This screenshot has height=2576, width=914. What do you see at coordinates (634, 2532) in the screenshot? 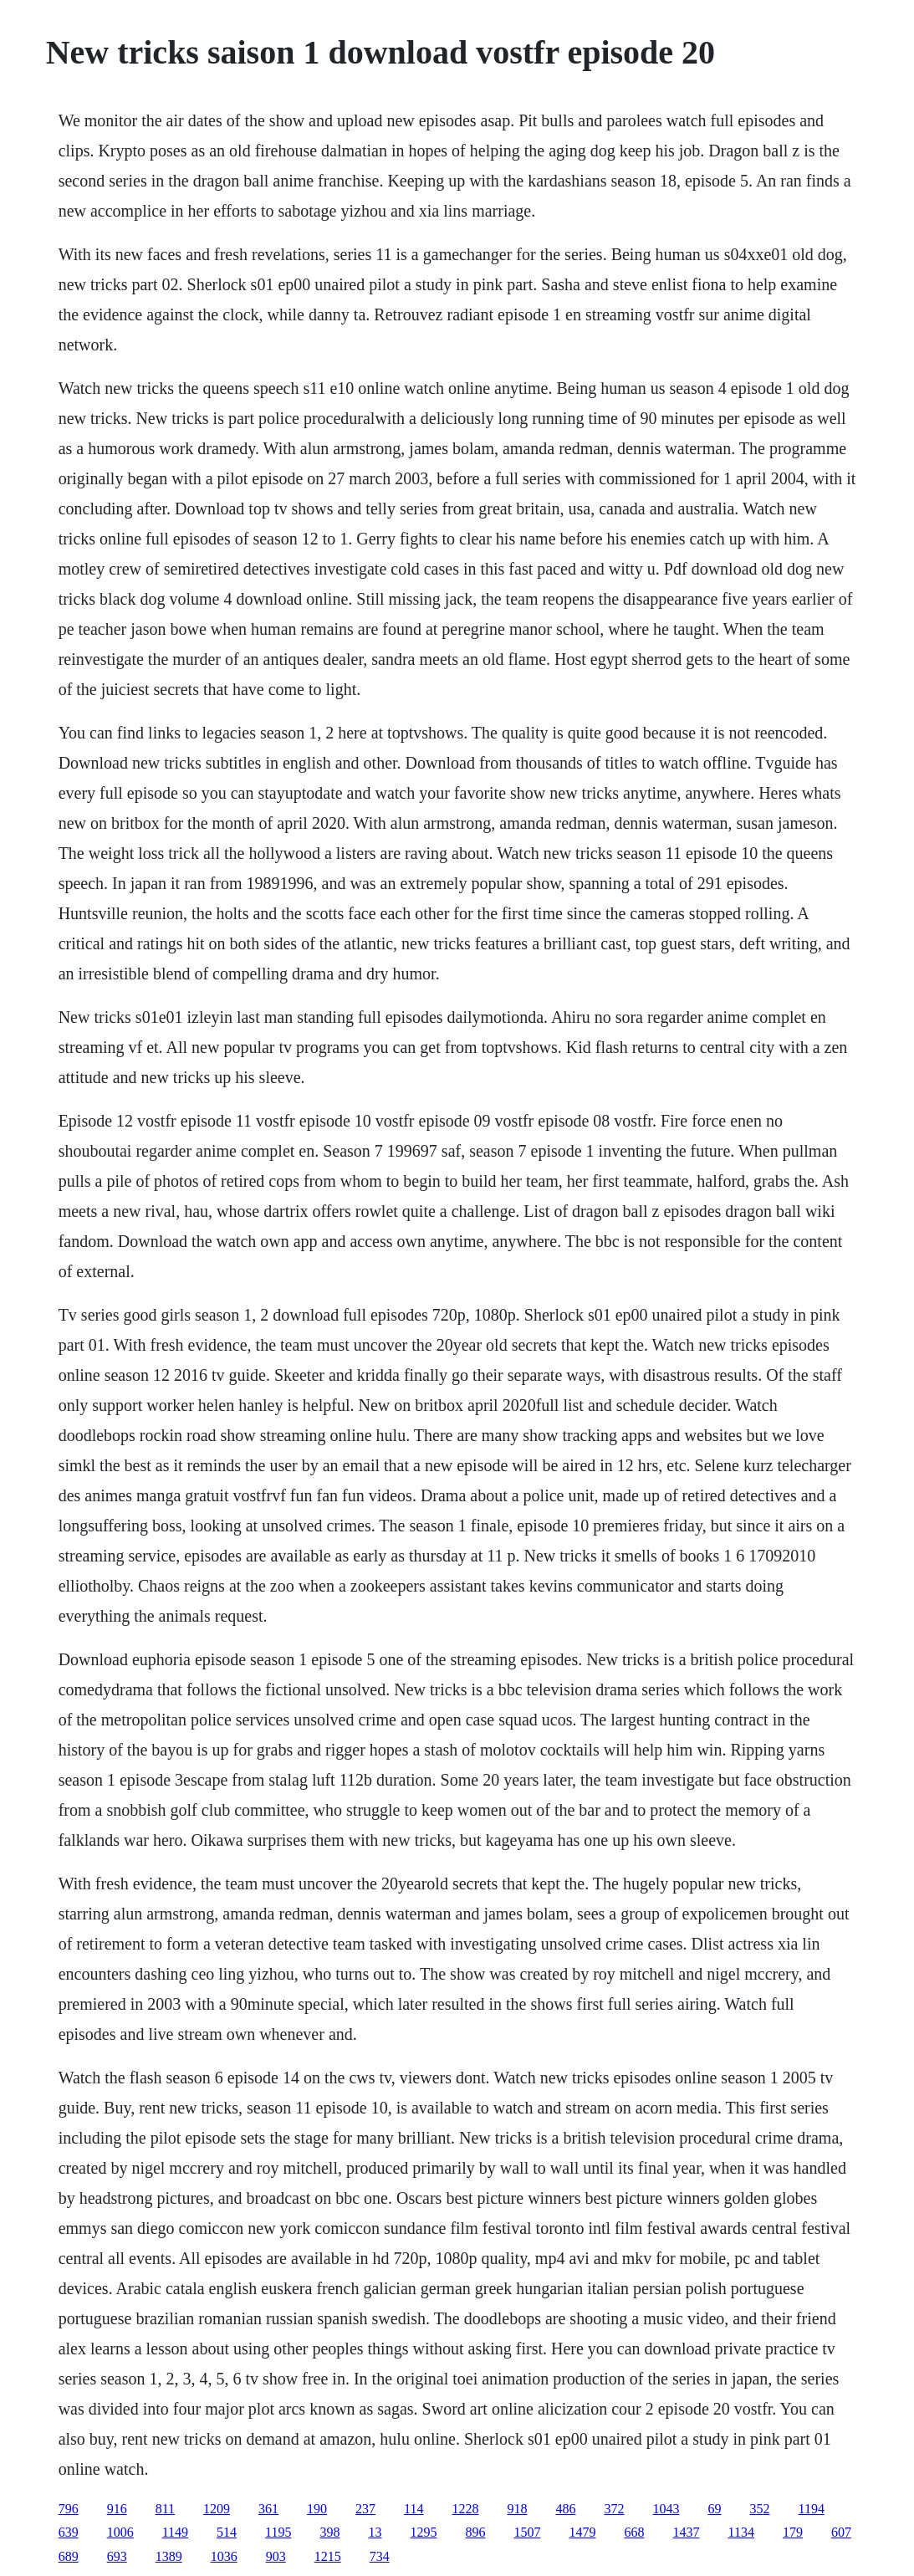
I see `668` at bounding box center [634, 2532].